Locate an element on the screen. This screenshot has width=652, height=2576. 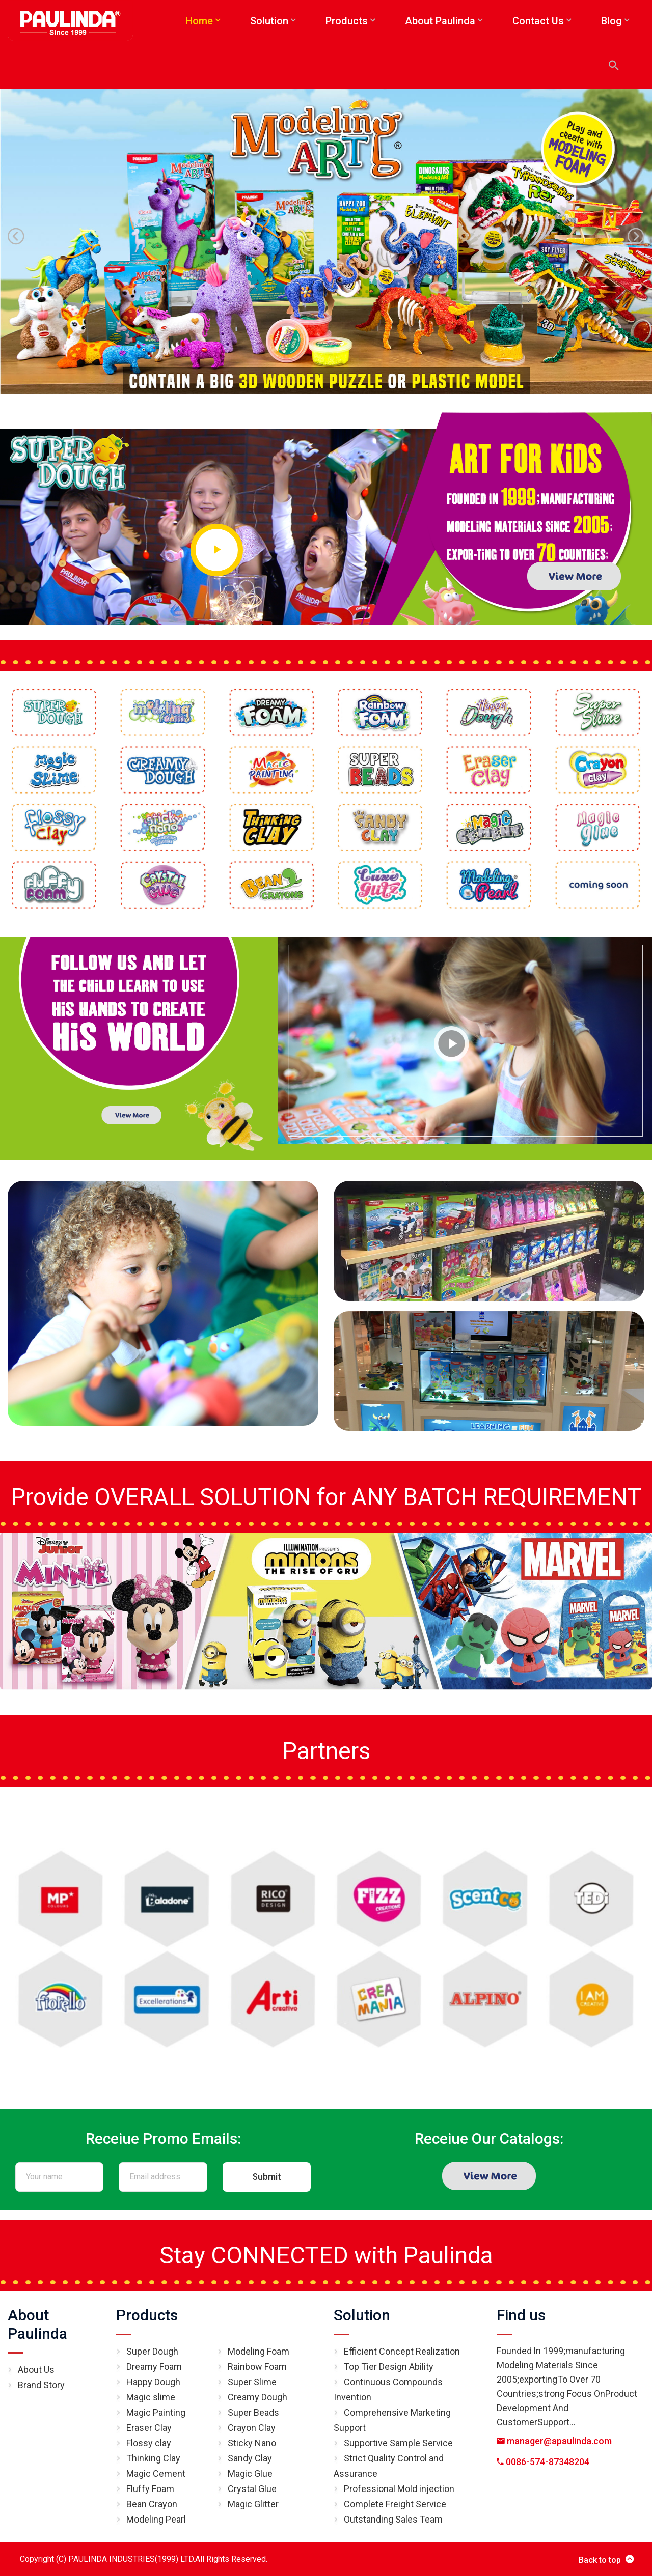
About Us is located at coordinates (36, 2369).